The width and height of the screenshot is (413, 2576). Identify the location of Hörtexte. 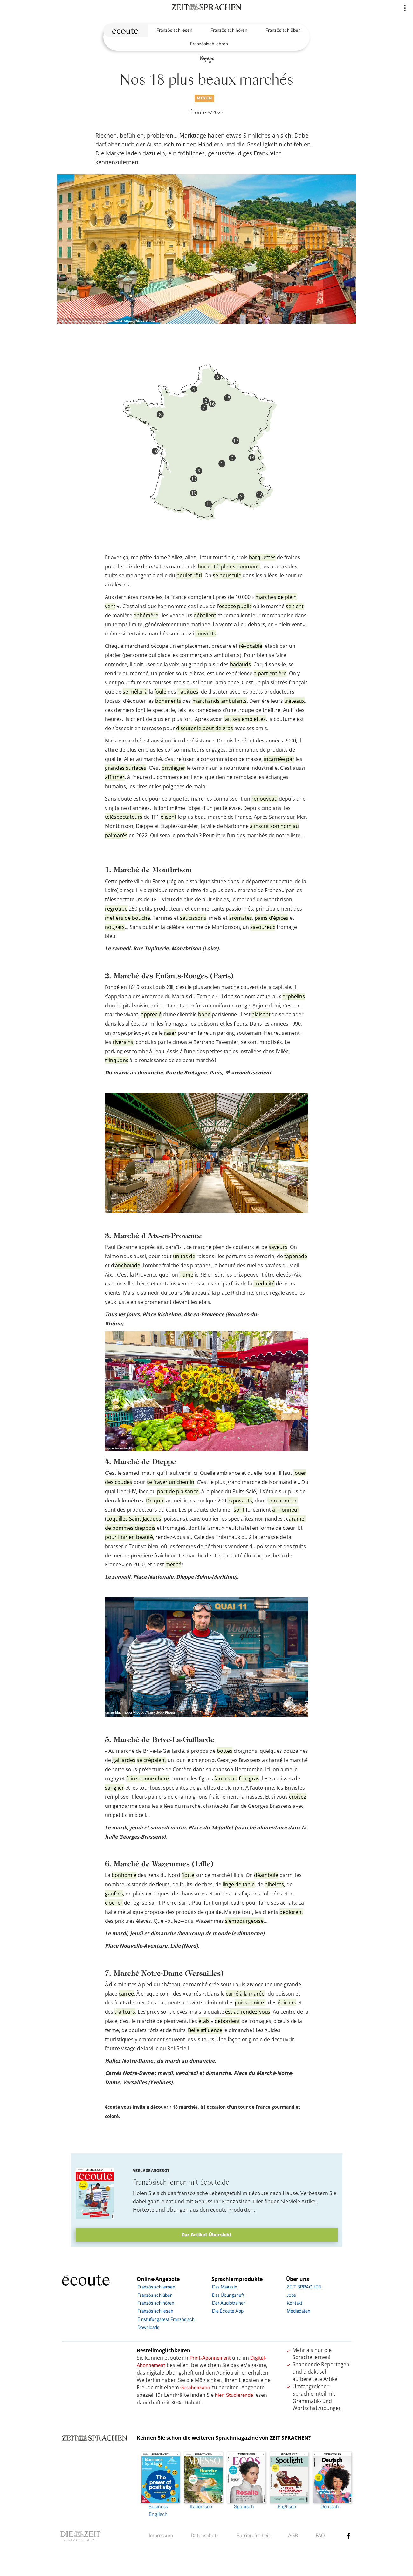
(143, 2209).